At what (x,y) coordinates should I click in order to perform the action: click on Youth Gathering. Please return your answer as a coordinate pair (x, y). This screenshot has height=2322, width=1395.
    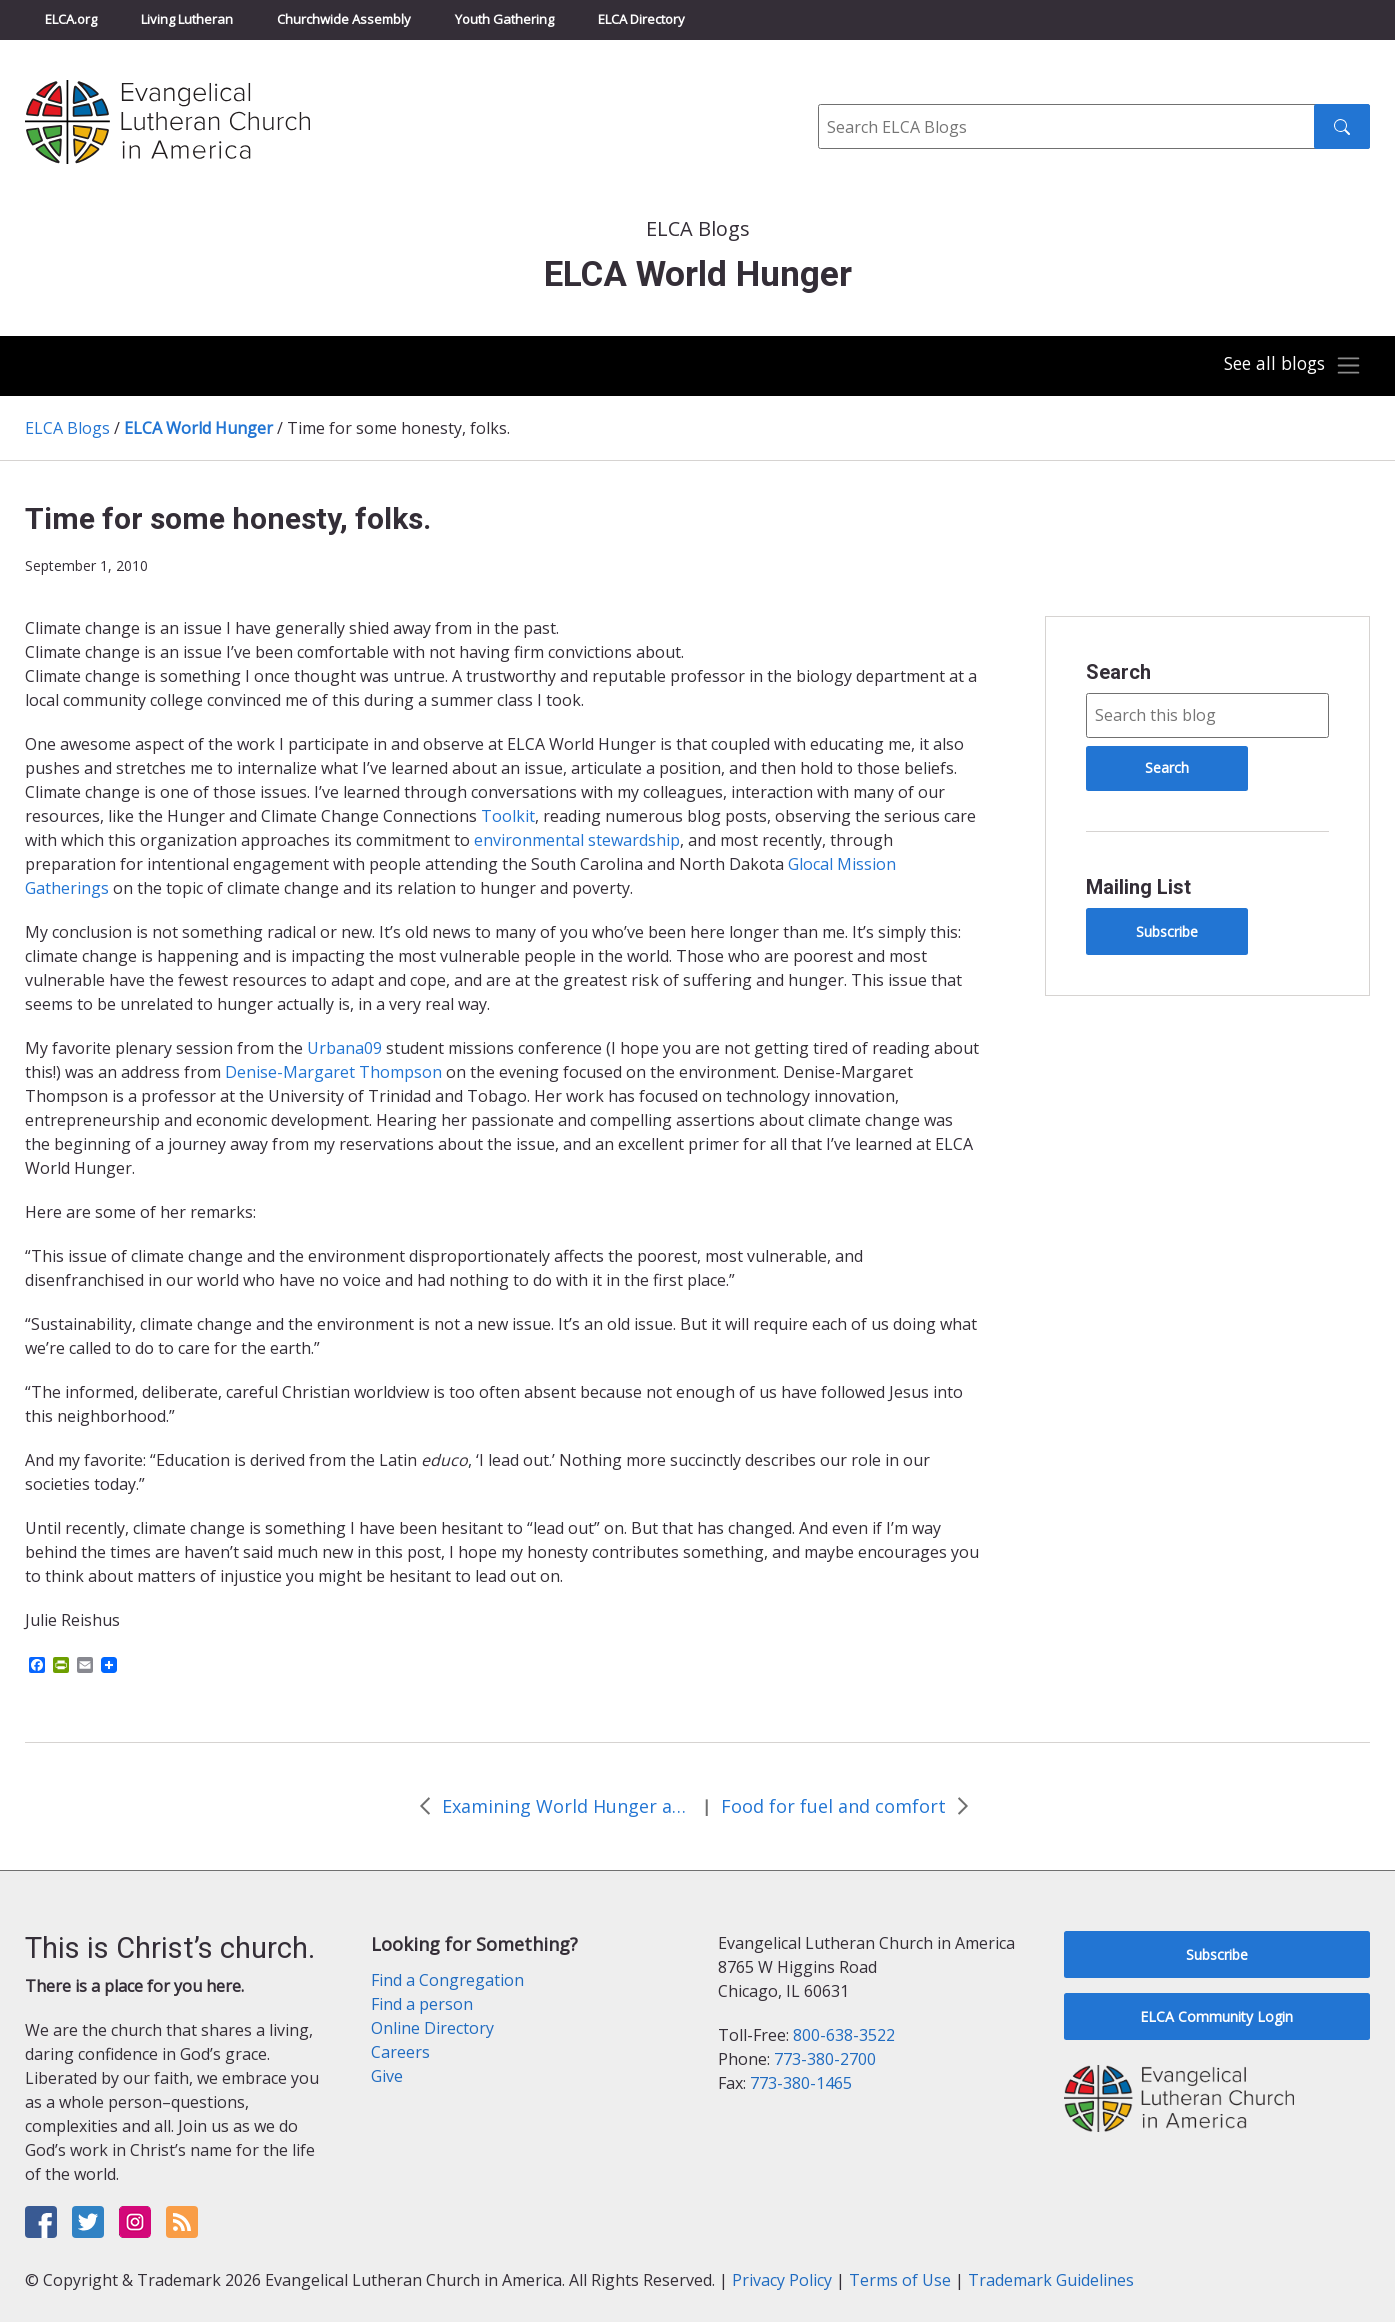
    Looking at the image, I should click on (504, 19).